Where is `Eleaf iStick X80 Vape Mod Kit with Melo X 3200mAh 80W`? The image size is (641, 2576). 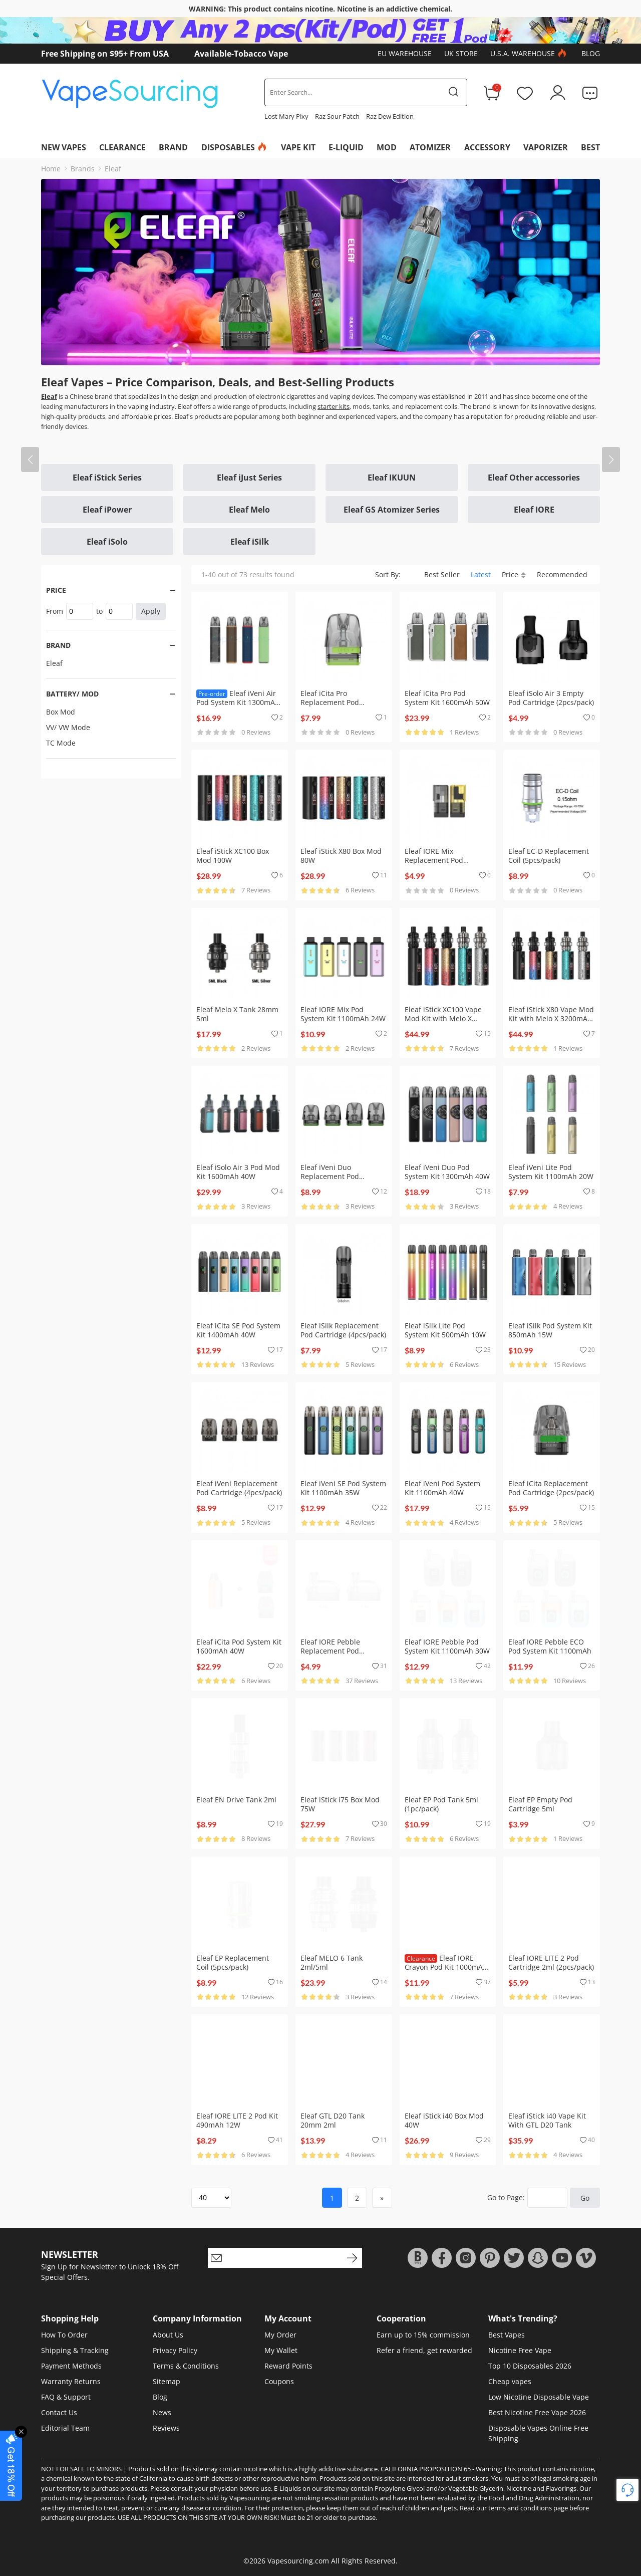
Eleaf iStick X80 Vape Mod Kit with Melo X 3200mAh 80W is located at coordinates (551, 1018).